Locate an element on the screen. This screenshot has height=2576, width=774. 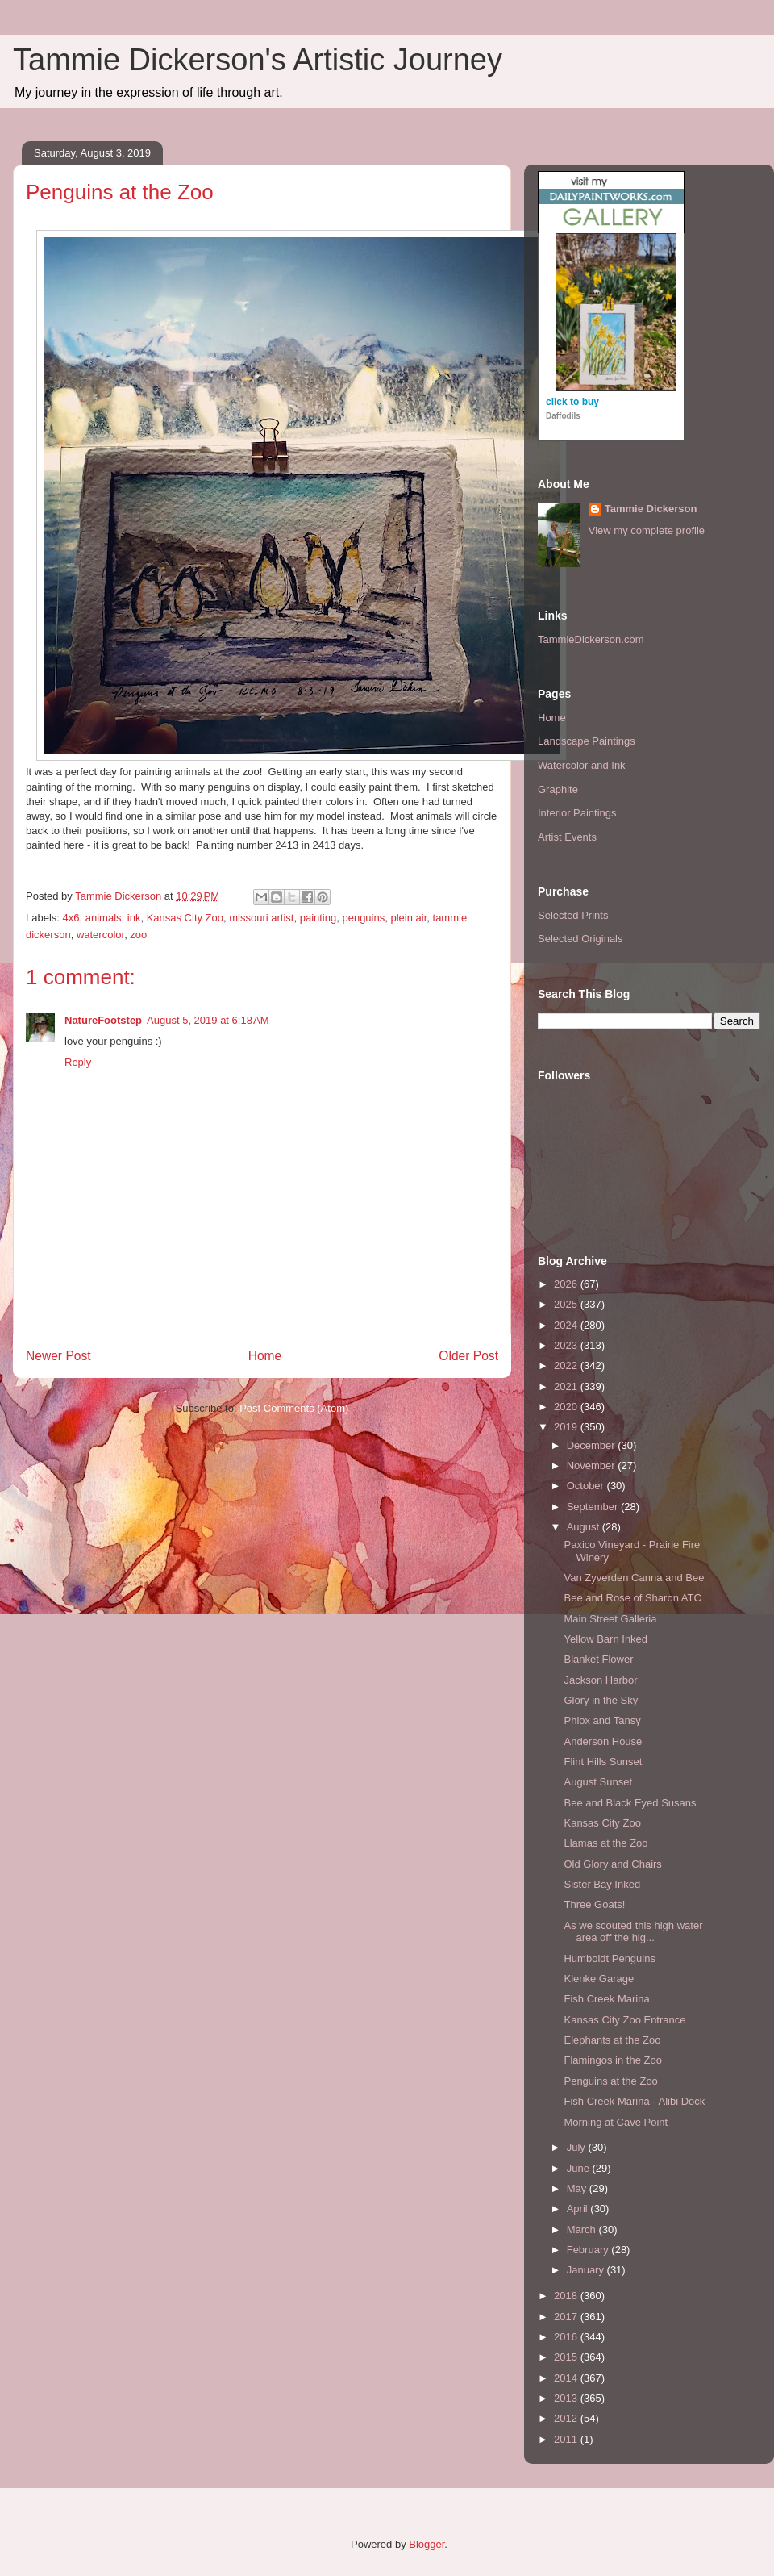
Kansas City Zoo is located at coordinates (185, 918).